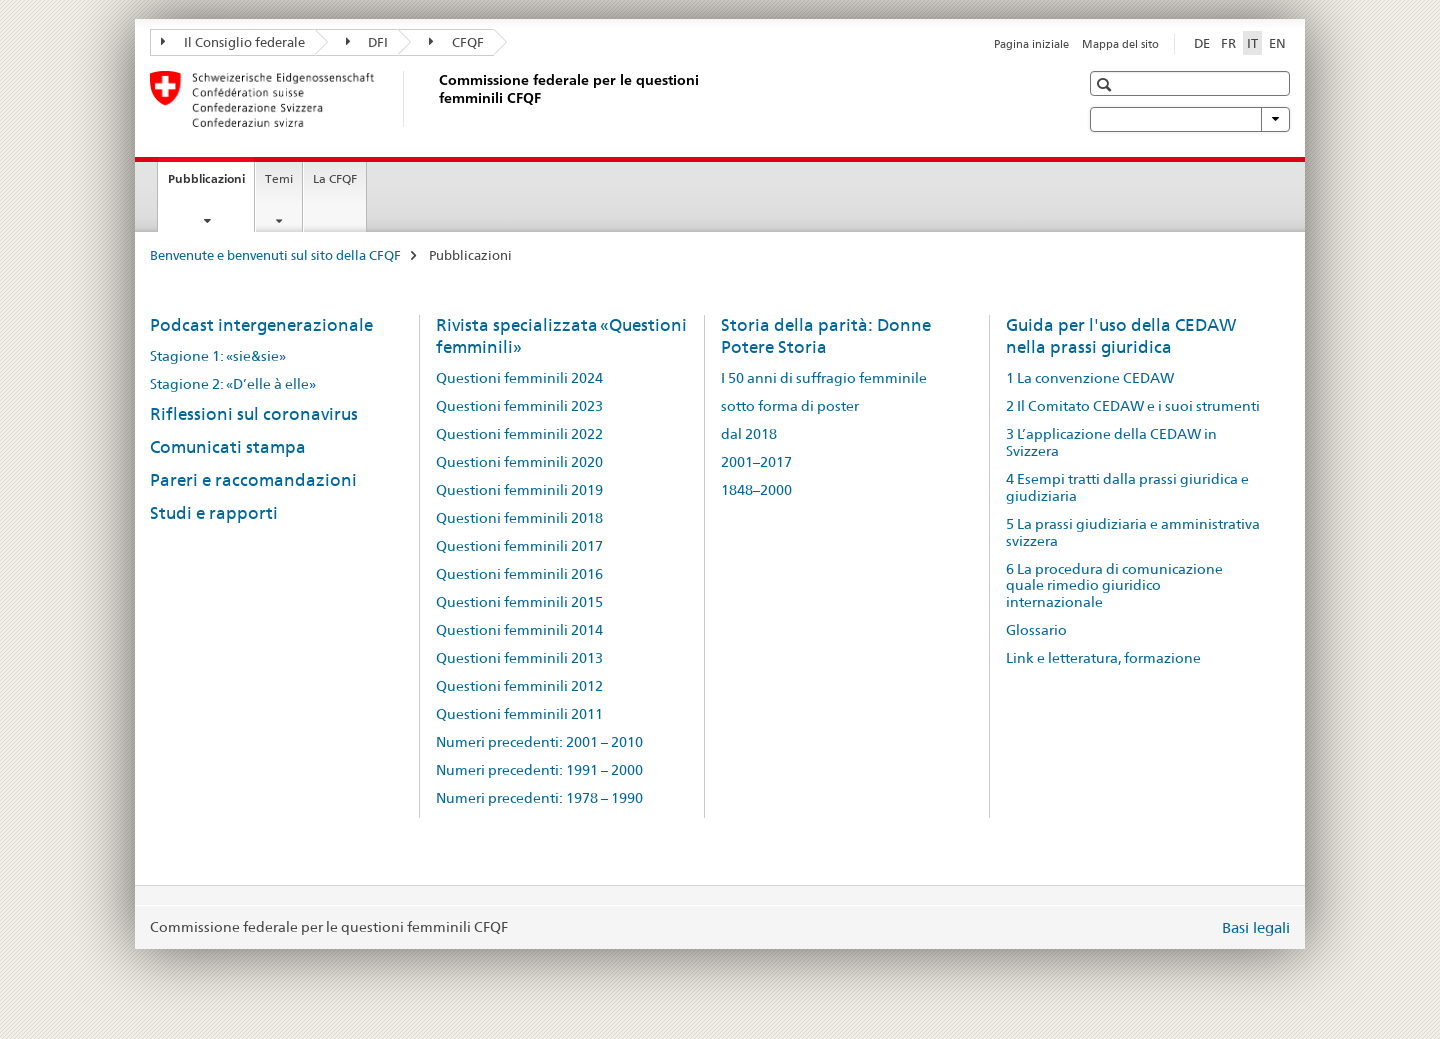  Describe the element at coordinates (756, 462) in the screenshot. I see `2001–2017` at that location.